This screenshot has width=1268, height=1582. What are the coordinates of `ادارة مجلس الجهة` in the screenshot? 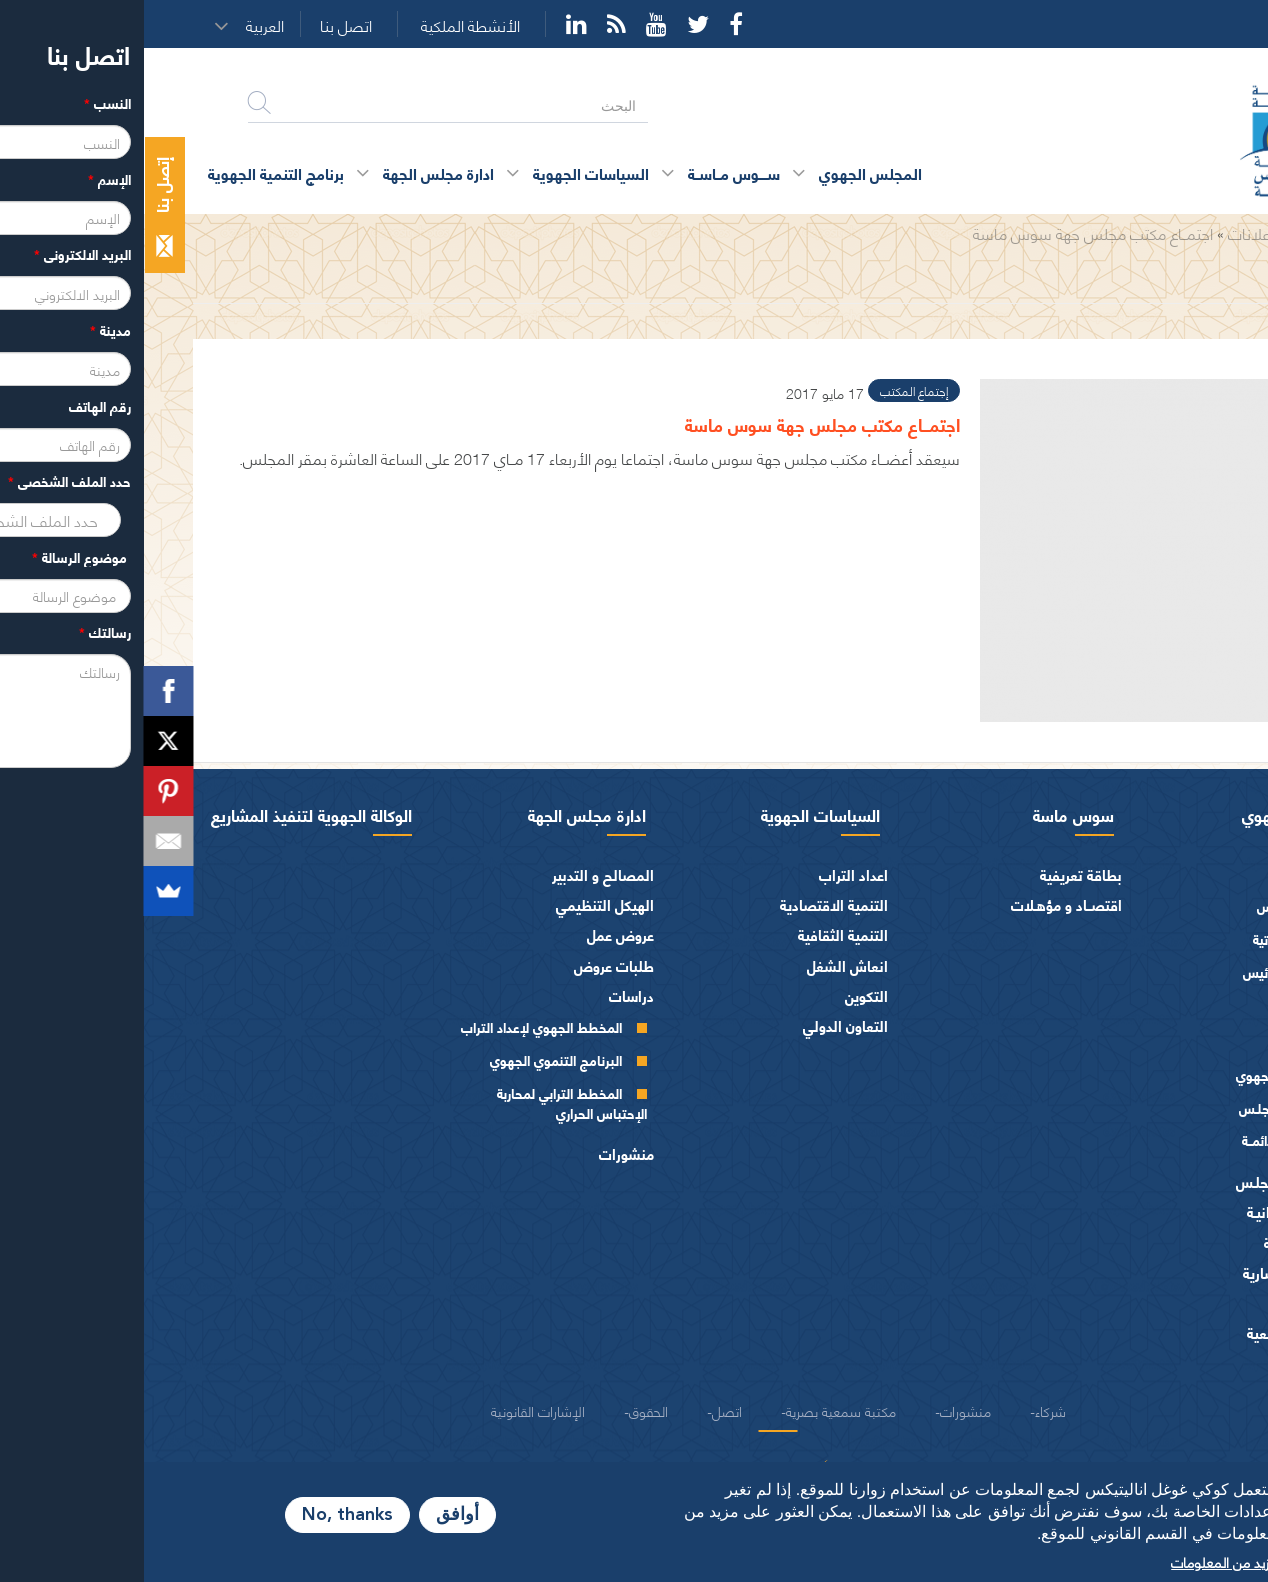 It's located at (443, 814).